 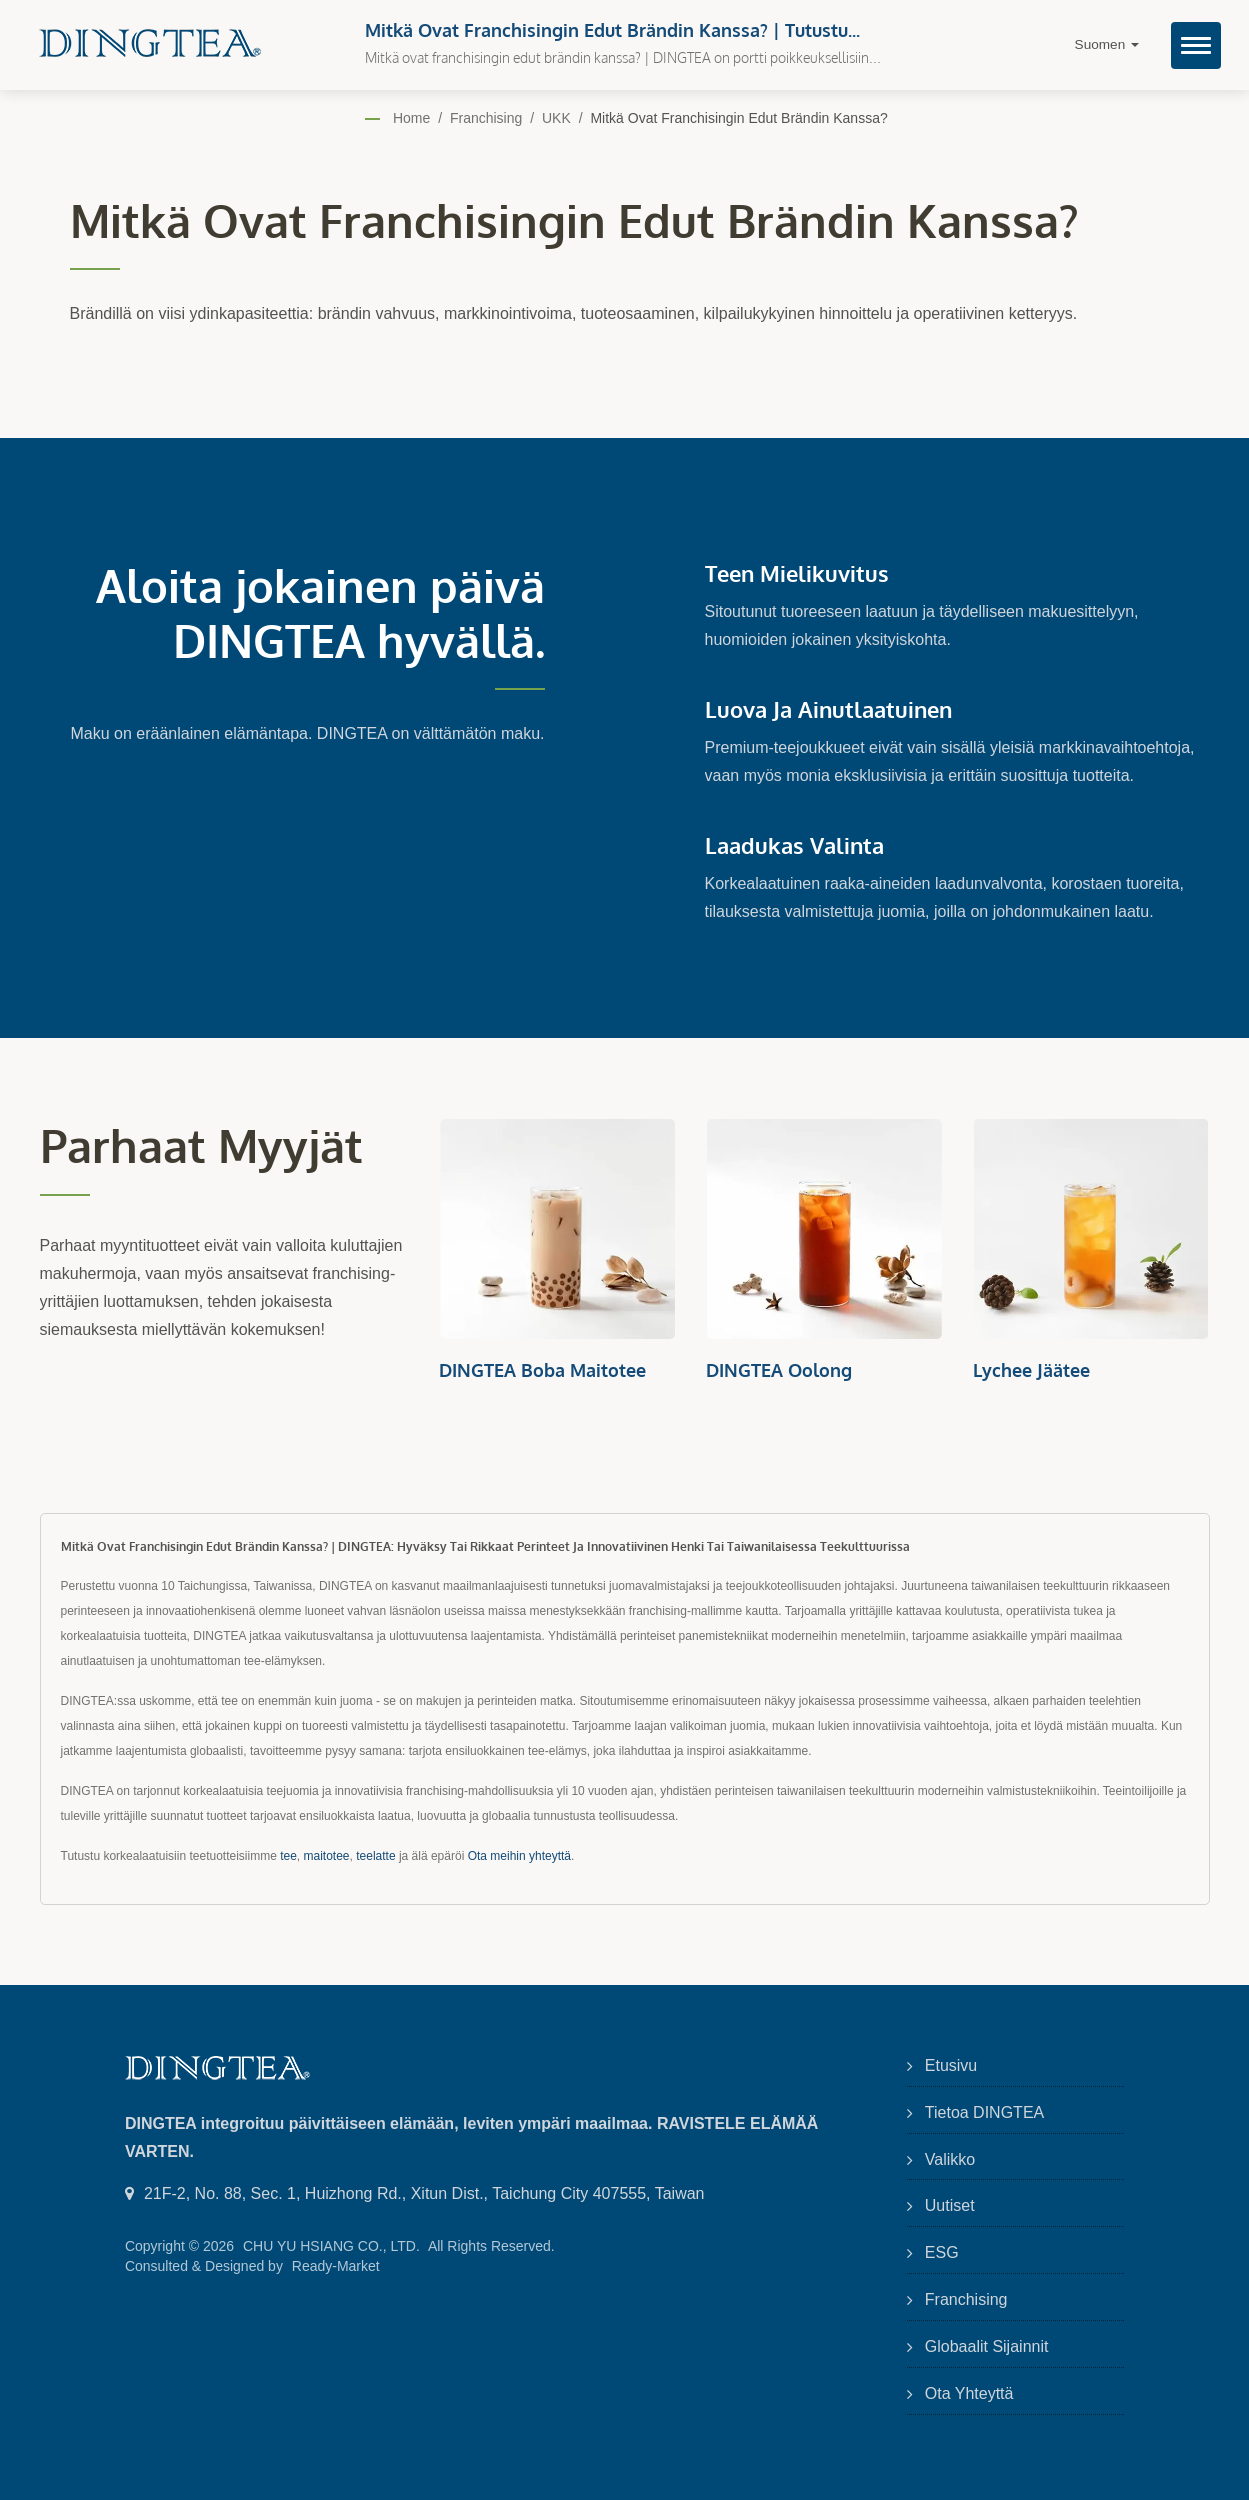 I want to click on Home, so click(x=411, y=118).